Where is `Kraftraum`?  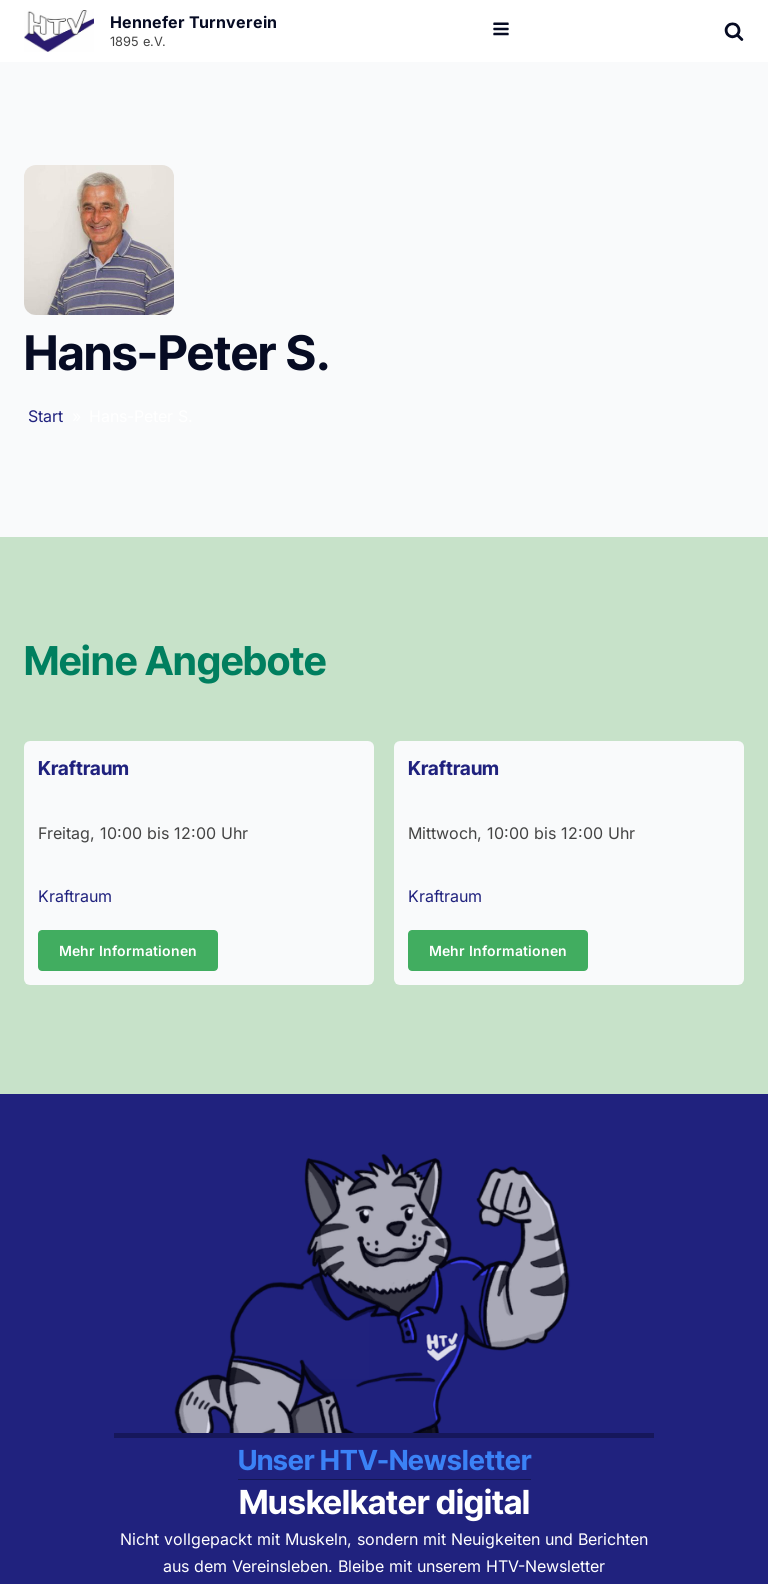 Kraftraum is located at coordinates (75, 896).